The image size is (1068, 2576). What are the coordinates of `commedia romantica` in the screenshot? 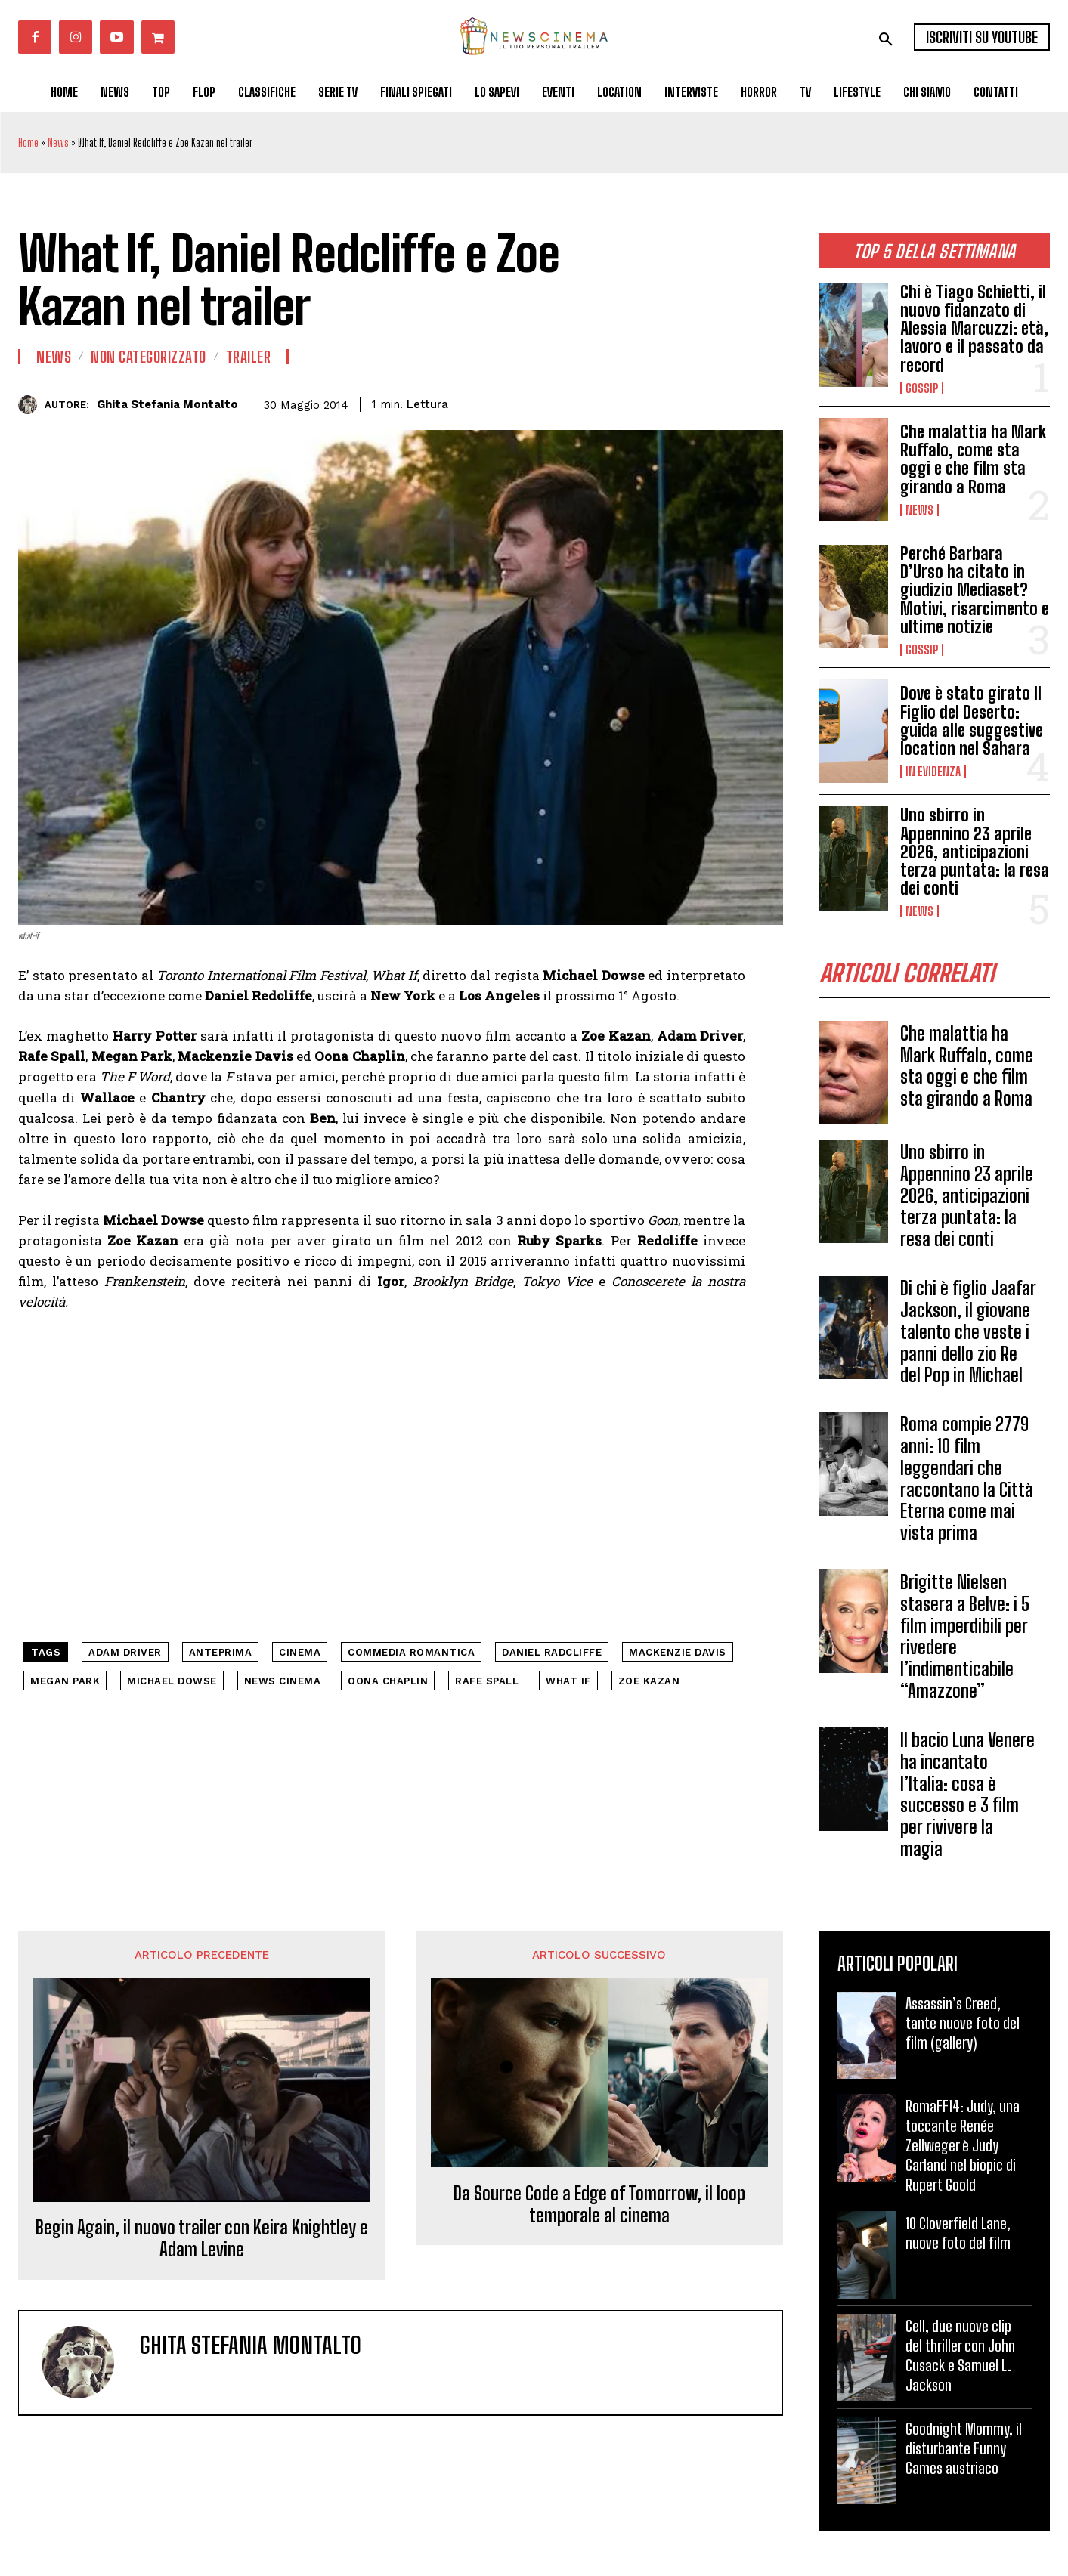 It's located at (411, 1652).